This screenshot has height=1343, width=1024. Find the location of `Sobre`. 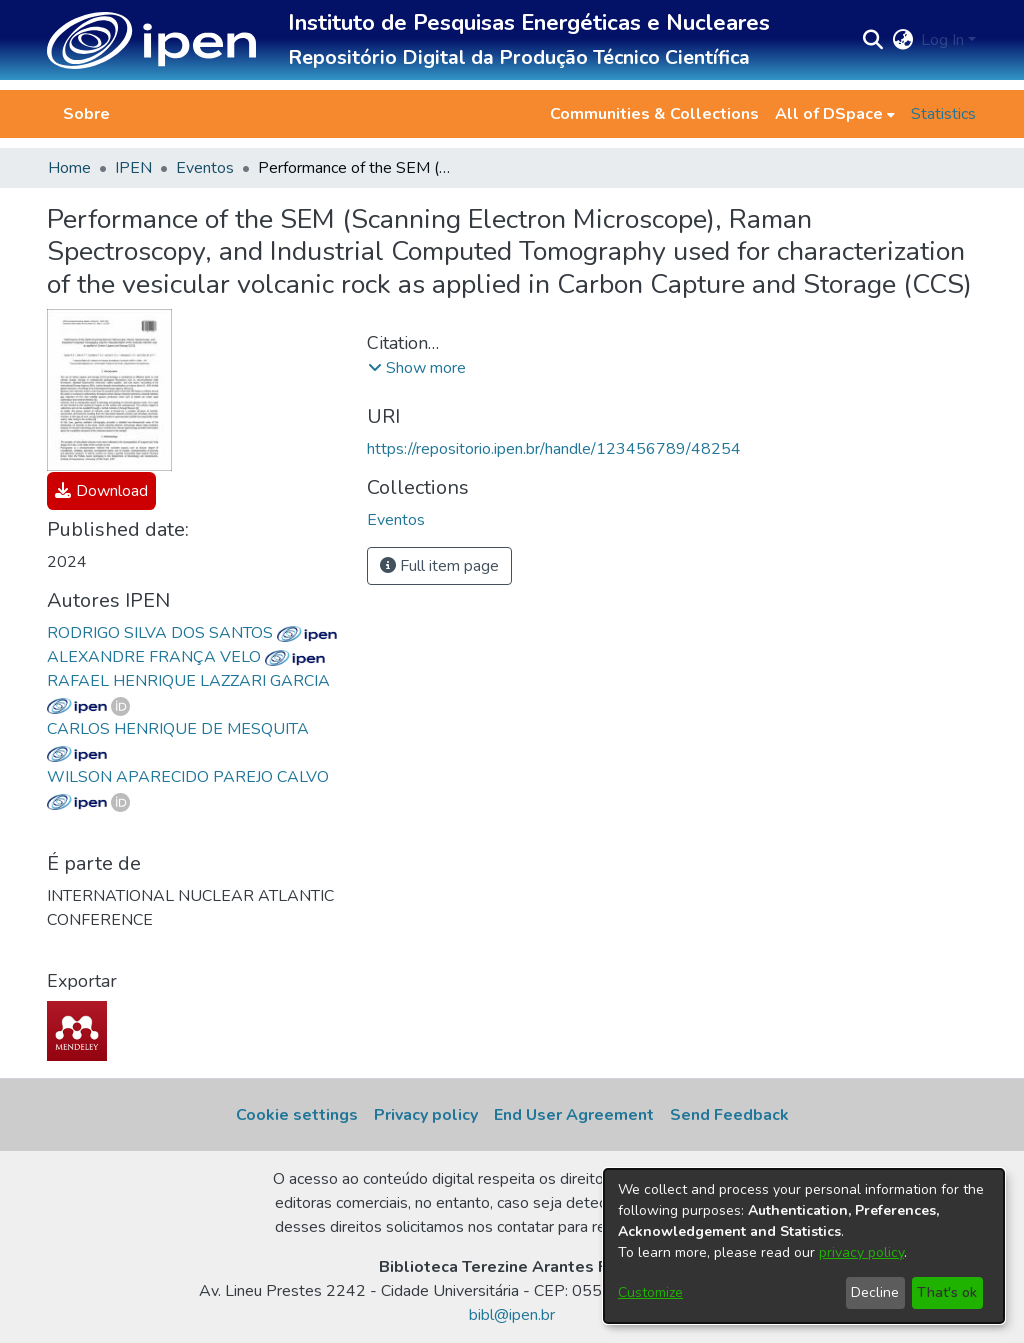

Sobre is located at coordinates (86, 114).